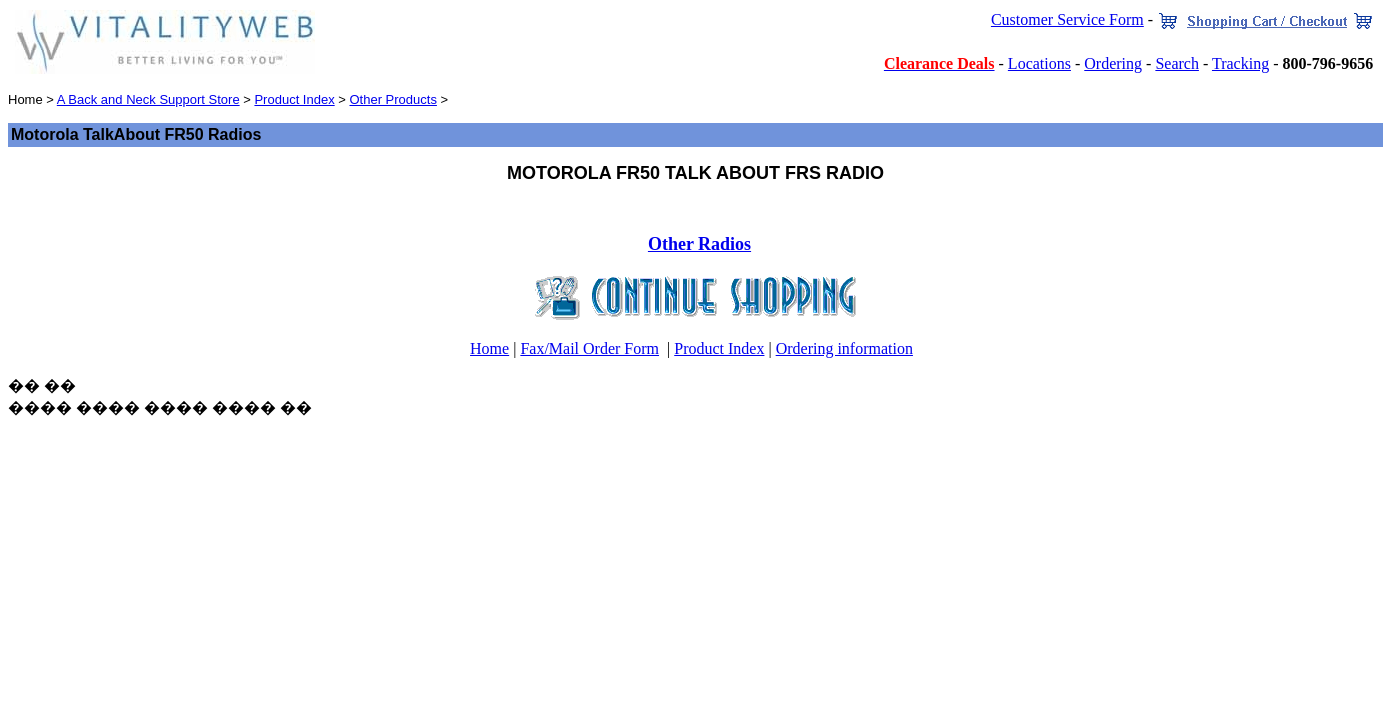  Describe the element at coordinates (1113, 63) in the screenshot. I see `Ordering` at that location.